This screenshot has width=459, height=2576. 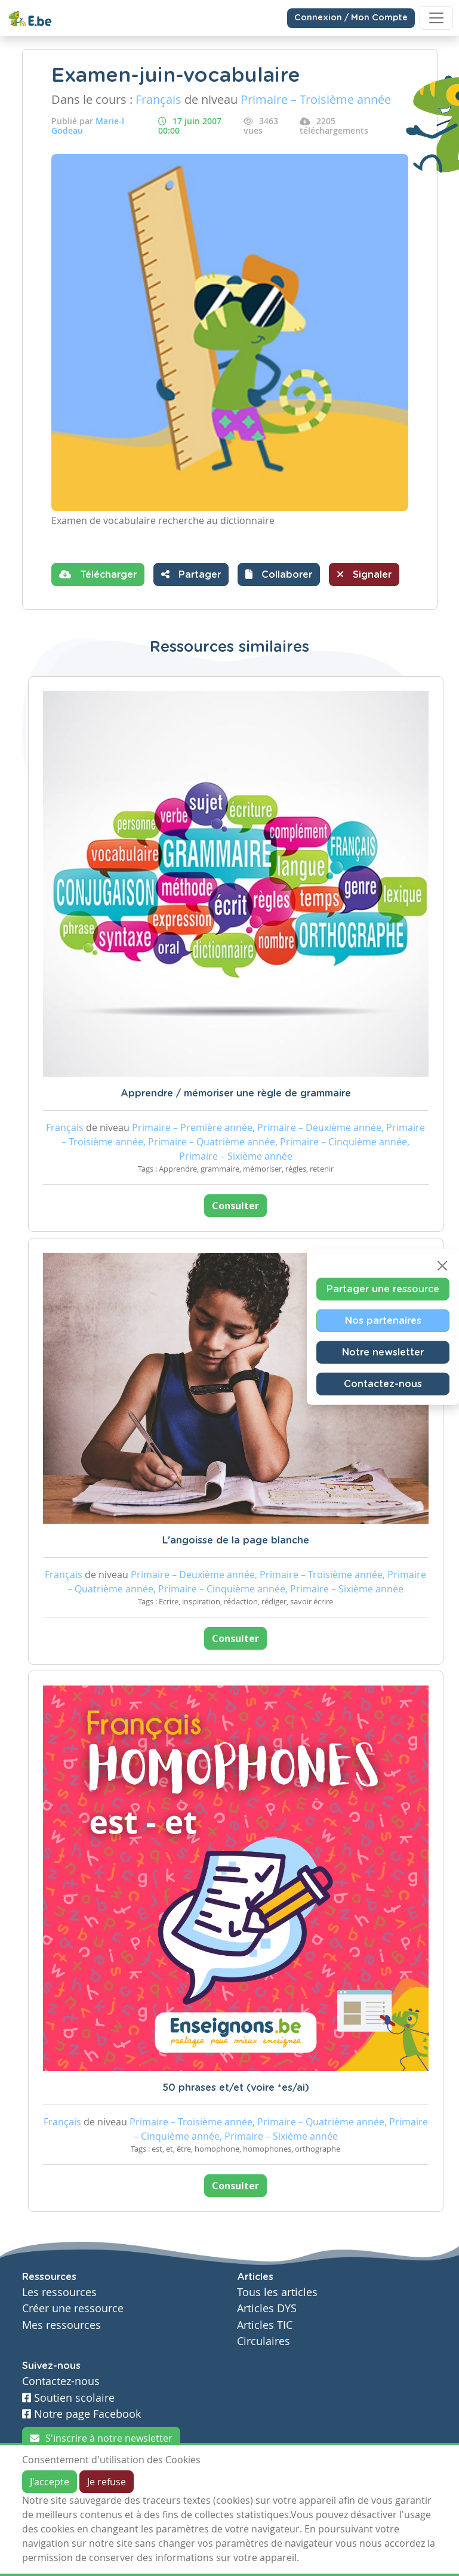 What do you see at coordinates (351, 18) in the screenshot?
I see `Connexion / Mon Compte` at bounding box center [351, 18].